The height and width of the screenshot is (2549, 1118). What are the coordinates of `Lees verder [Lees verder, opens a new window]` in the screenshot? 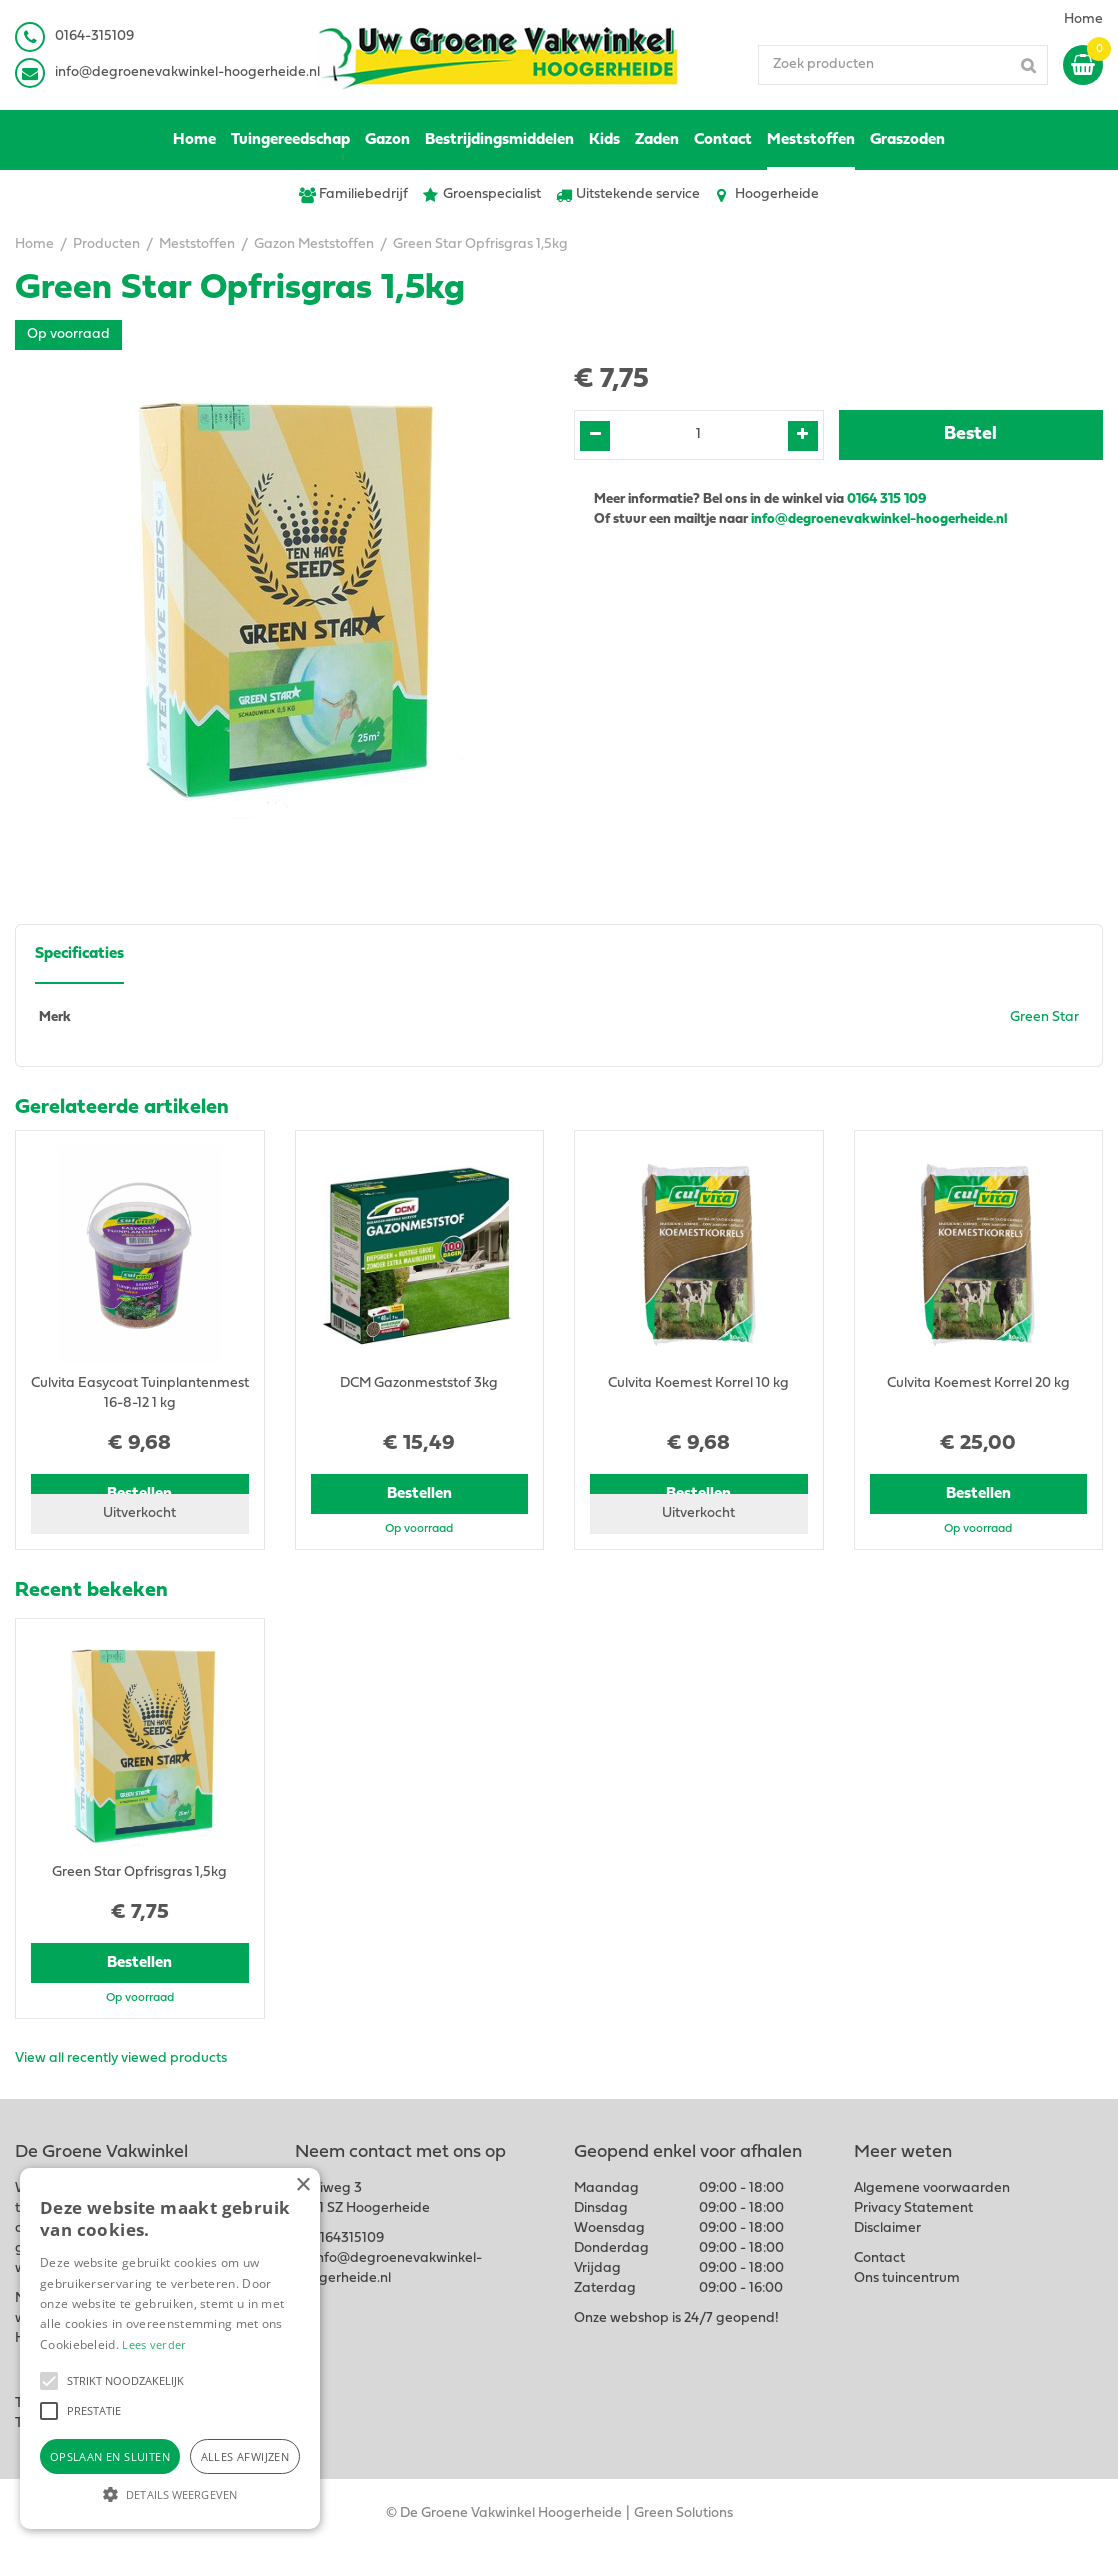 It's located at (154, 2344).